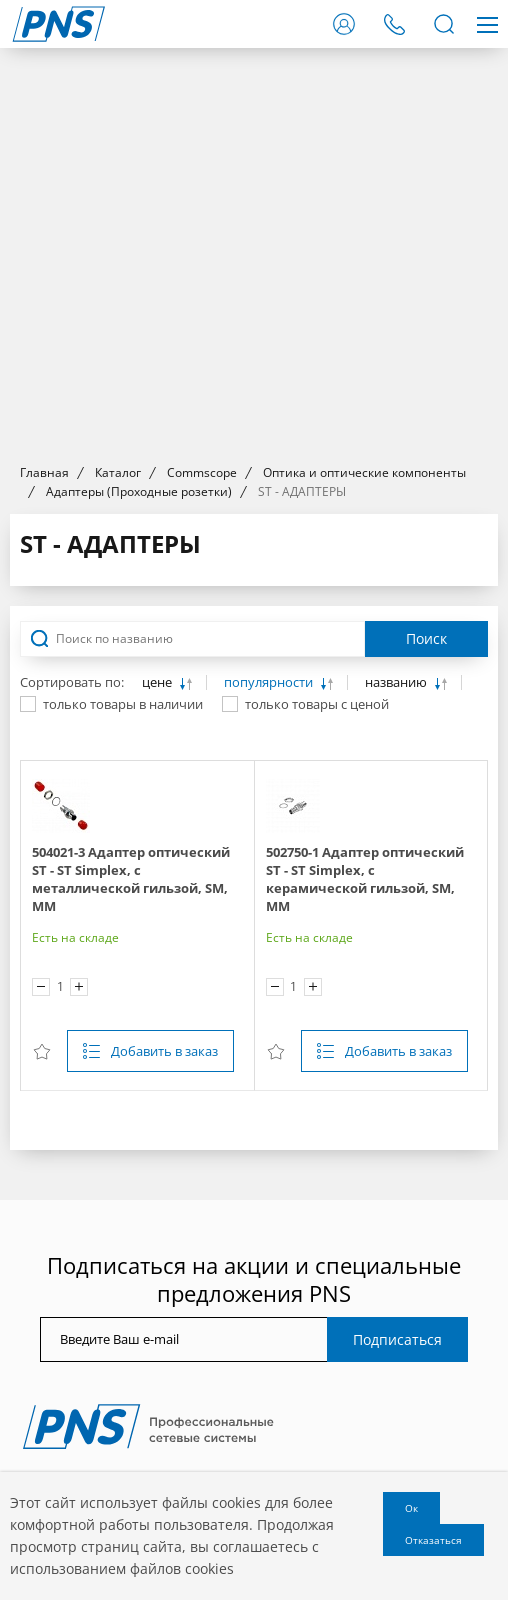 The width and height of the screenshot is (508, 1600). Describe the element at coordinates (131, 879) in the screenshot. I see `504021-3 Адаптер оптический ST - ST Simplex, с металлической гильзой, SM, MM` at that location.